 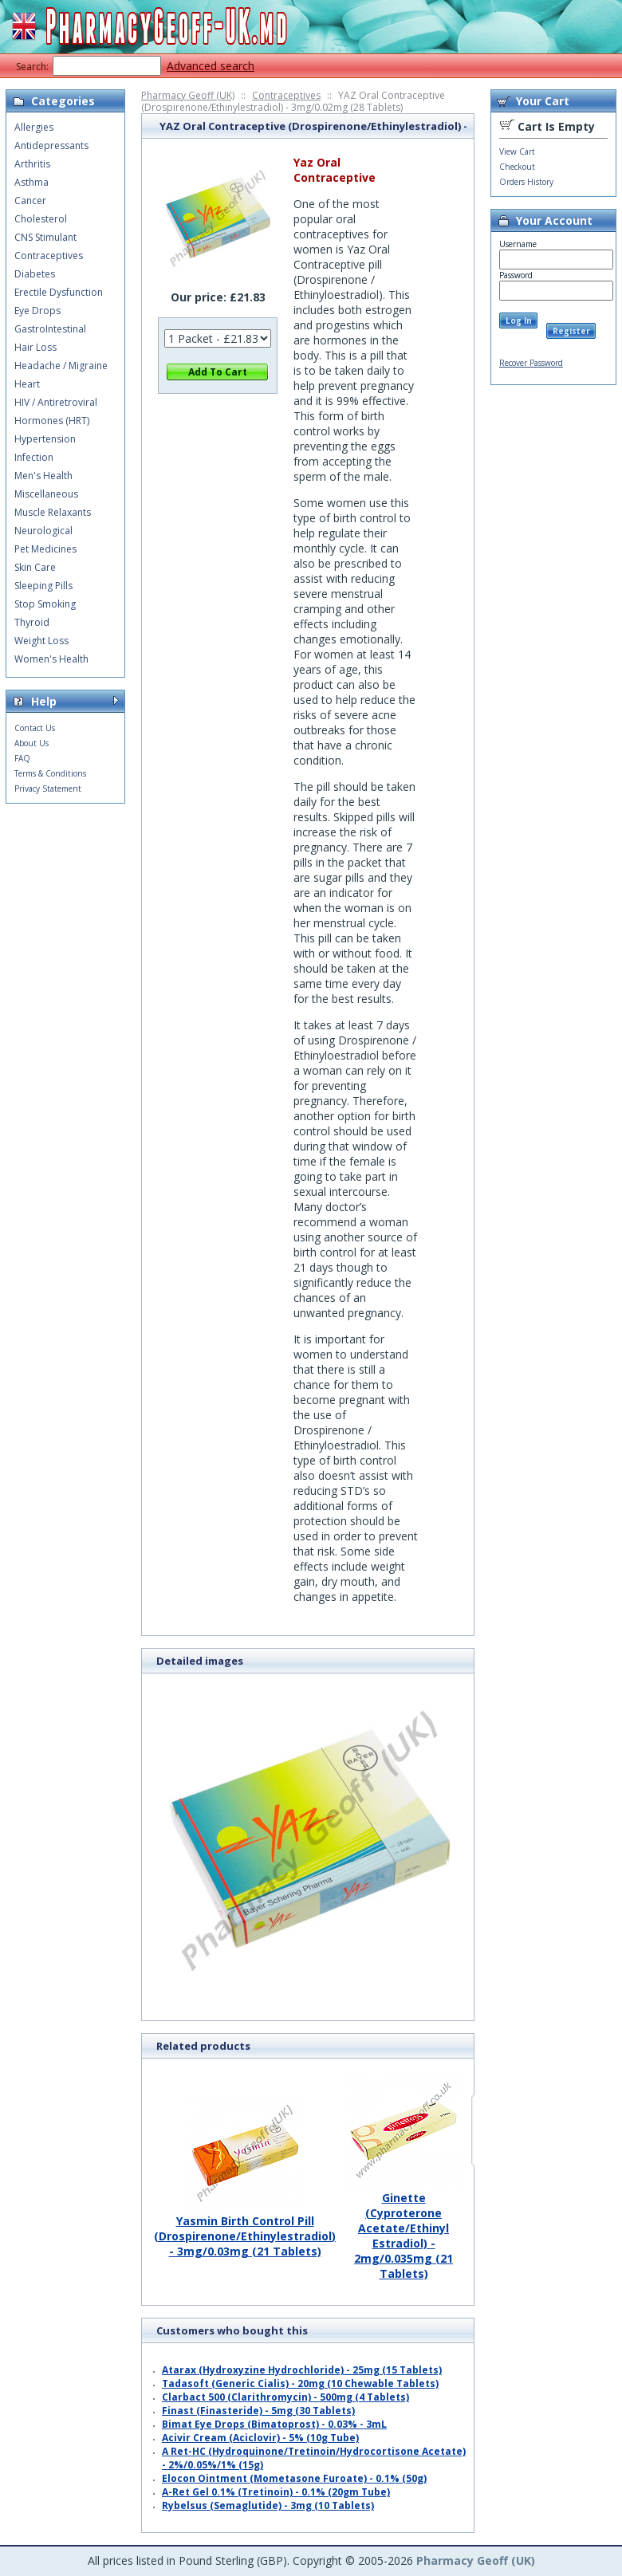 What do you see at coordinates (245, 2230) in the screenshot?
I see `Yasmin Birth Control Pill (Drospirenone/Ethinylestradiol) - 3mg/0.03mg (21 Tablets)` at bounding box center [245, 2230].